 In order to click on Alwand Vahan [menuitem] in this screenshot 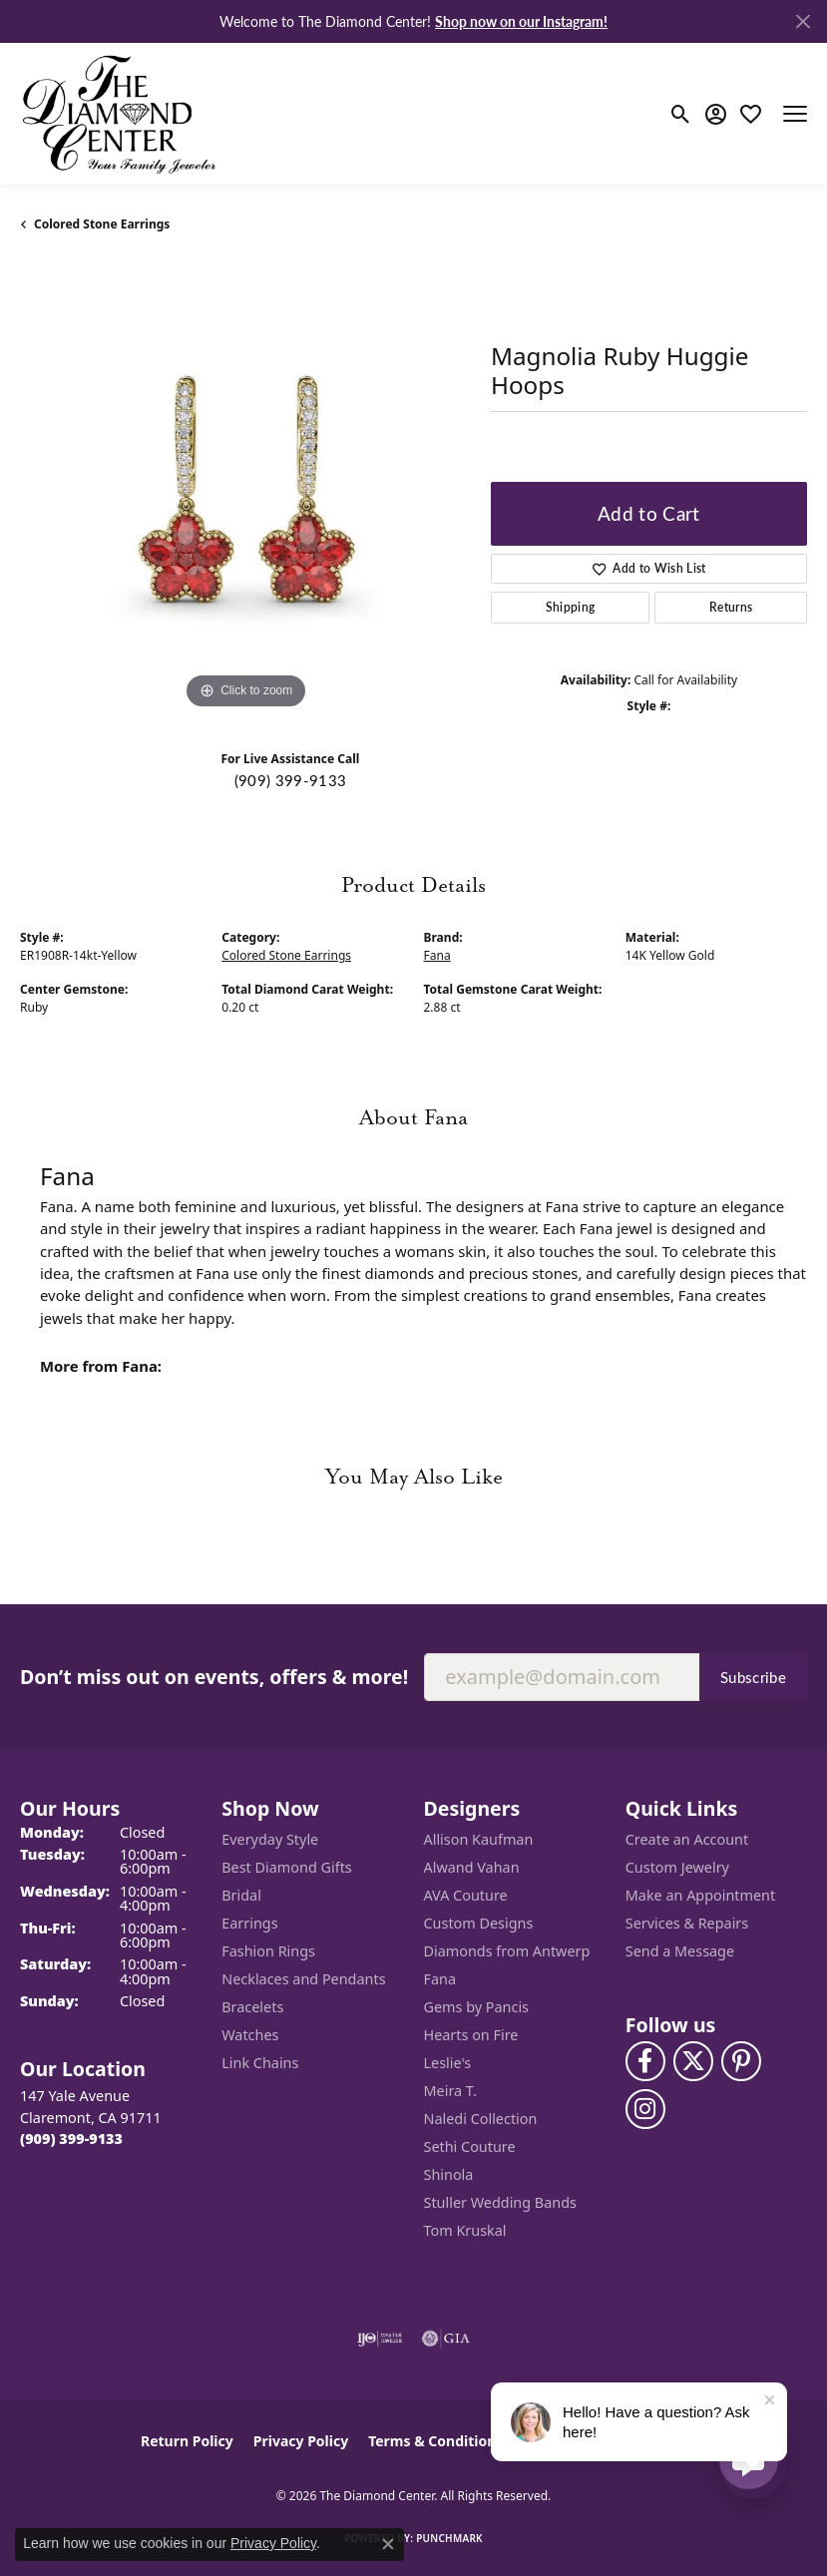, I will do `click(472, 1867)`.